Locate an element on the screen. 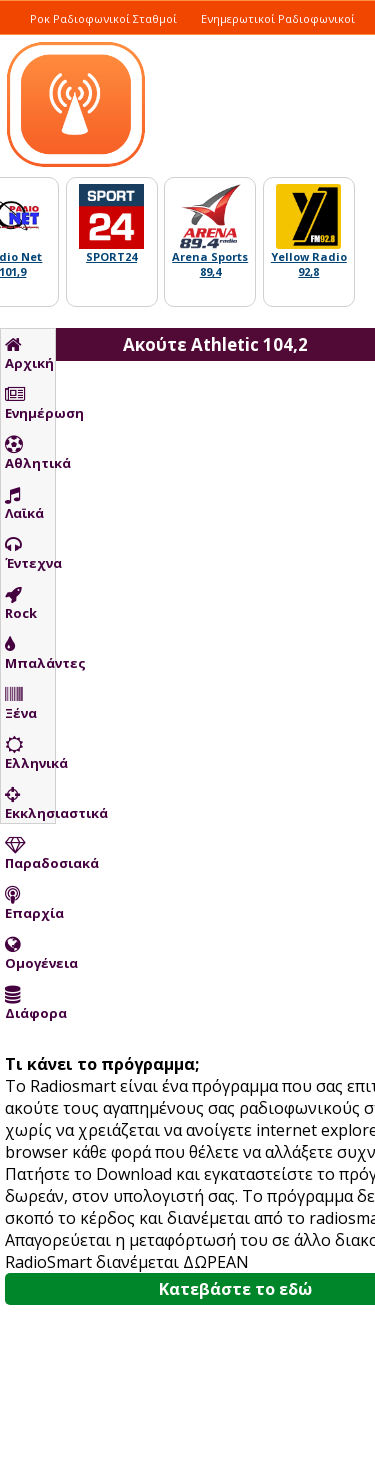 This screenshot has height=1473, width=375. Arena Sports 89,4 is located at coordinates (210, 264).